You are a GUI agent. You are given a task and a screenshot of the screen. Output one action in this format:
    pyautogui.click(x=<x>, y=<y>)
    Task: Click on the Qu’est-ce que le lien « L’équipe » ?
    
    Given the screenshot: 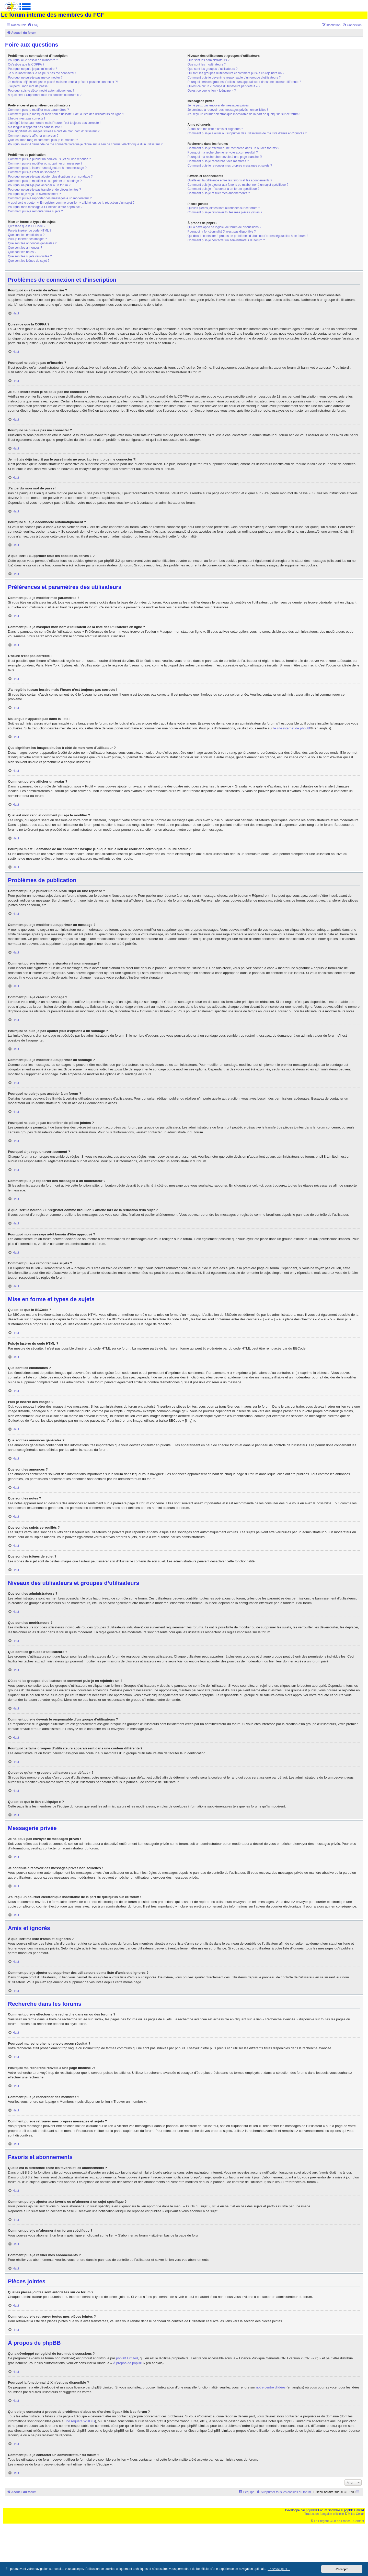 What is the action you would take?
    pyautogui.click(x=212, y=90)
    